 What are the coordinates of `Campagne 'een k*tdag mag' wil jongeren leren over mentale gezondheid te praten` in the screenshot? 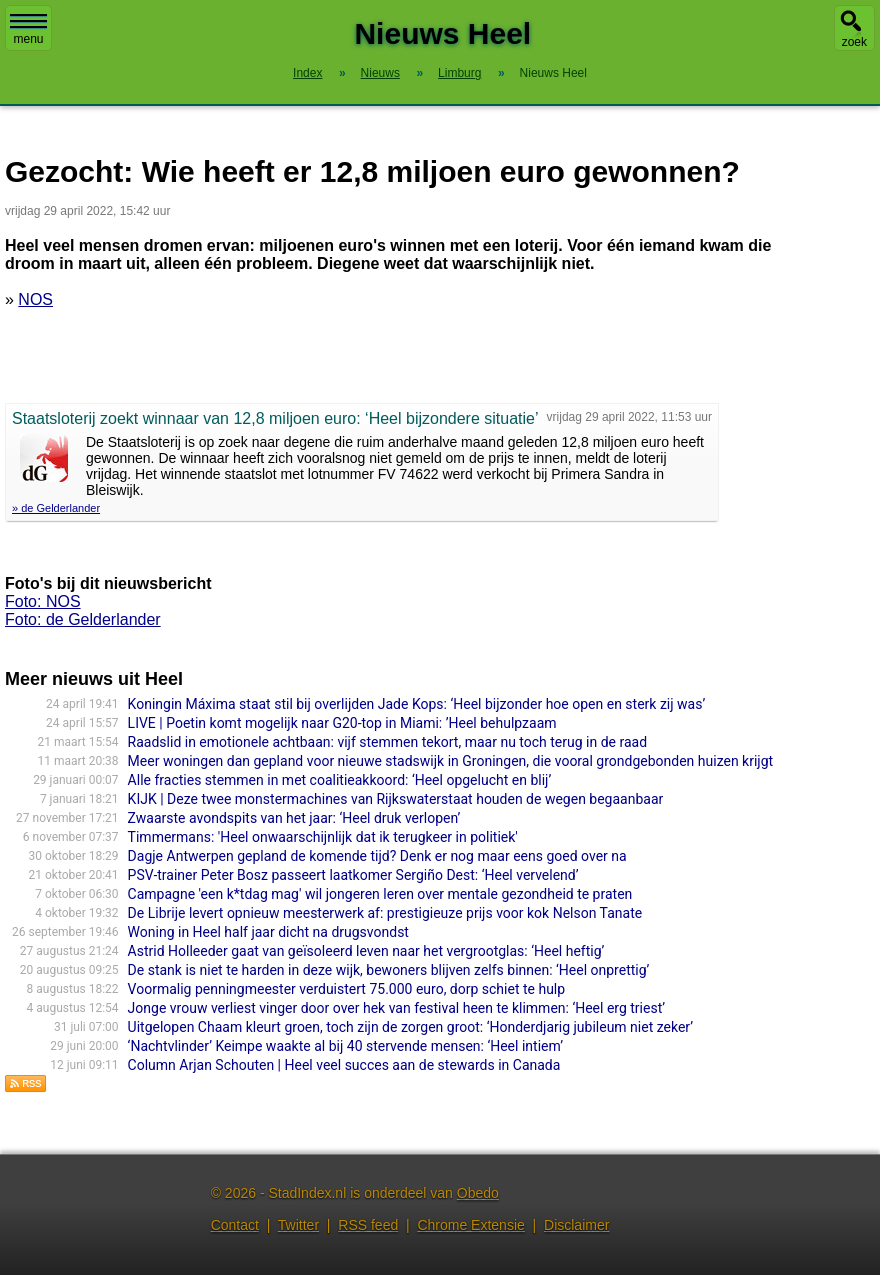 It's located at (380, 894).